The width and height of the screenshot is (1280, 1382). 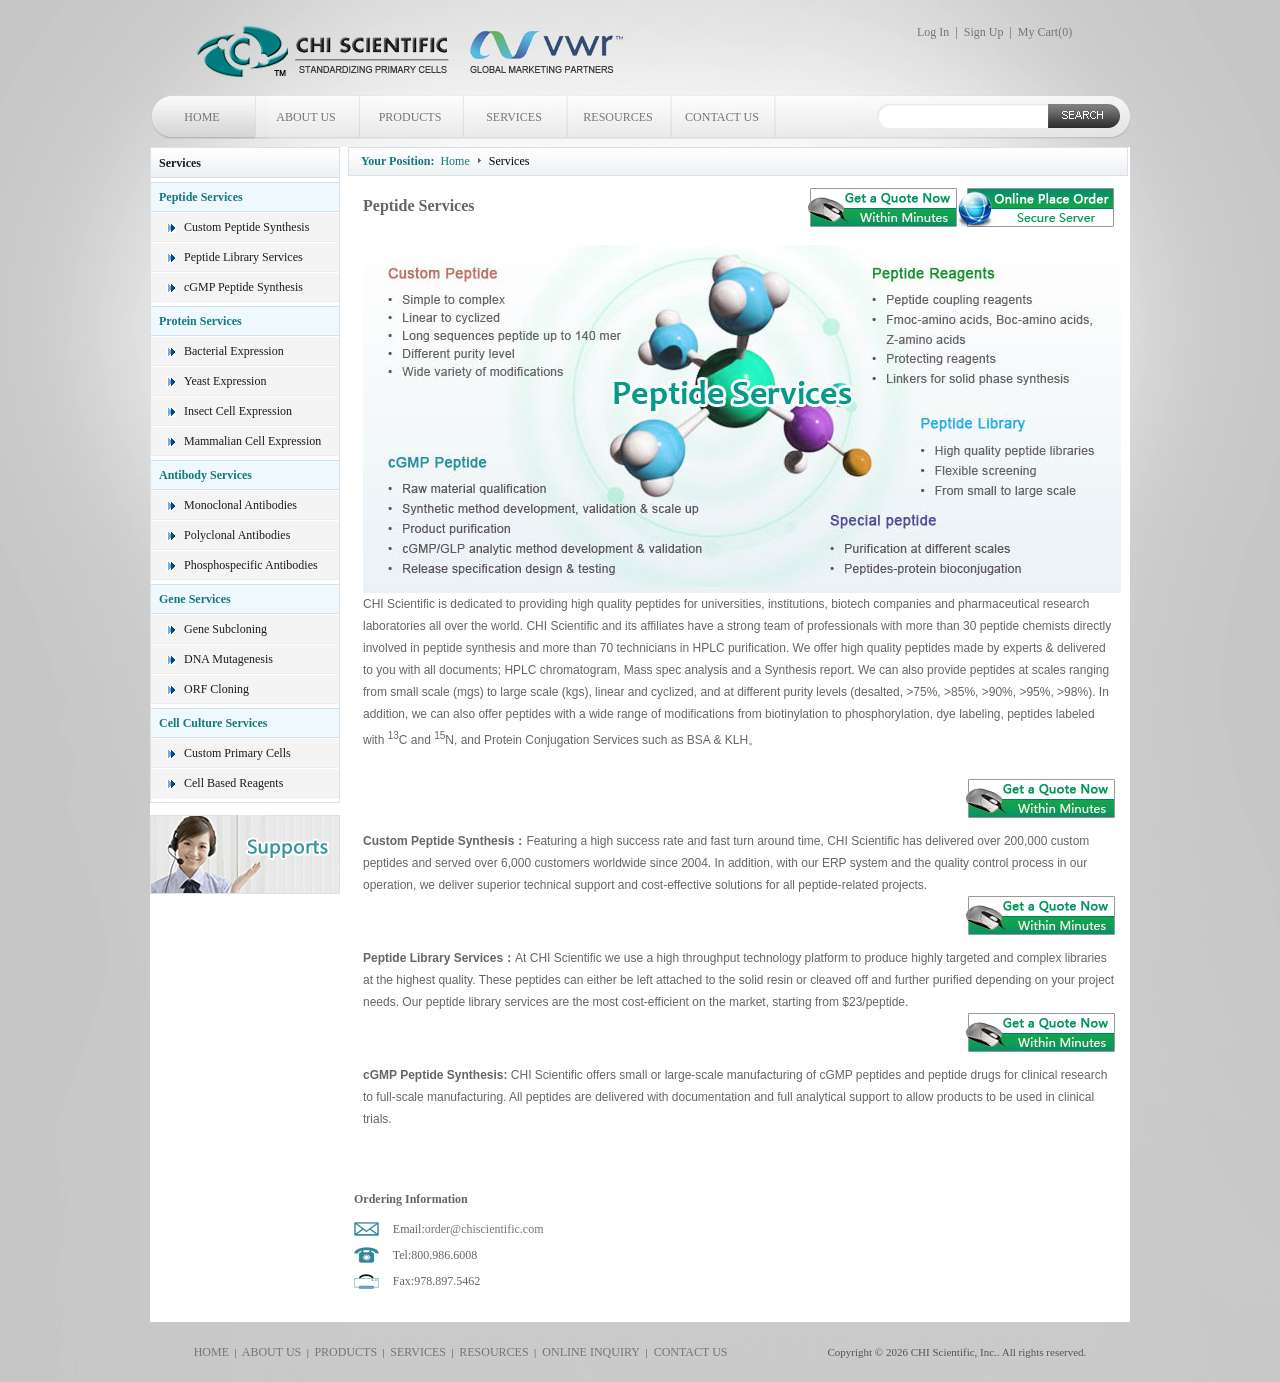 What do you see at coordinates (933, 32) in the screenshot?
I see `Log In` at bounding box center [933, 32].